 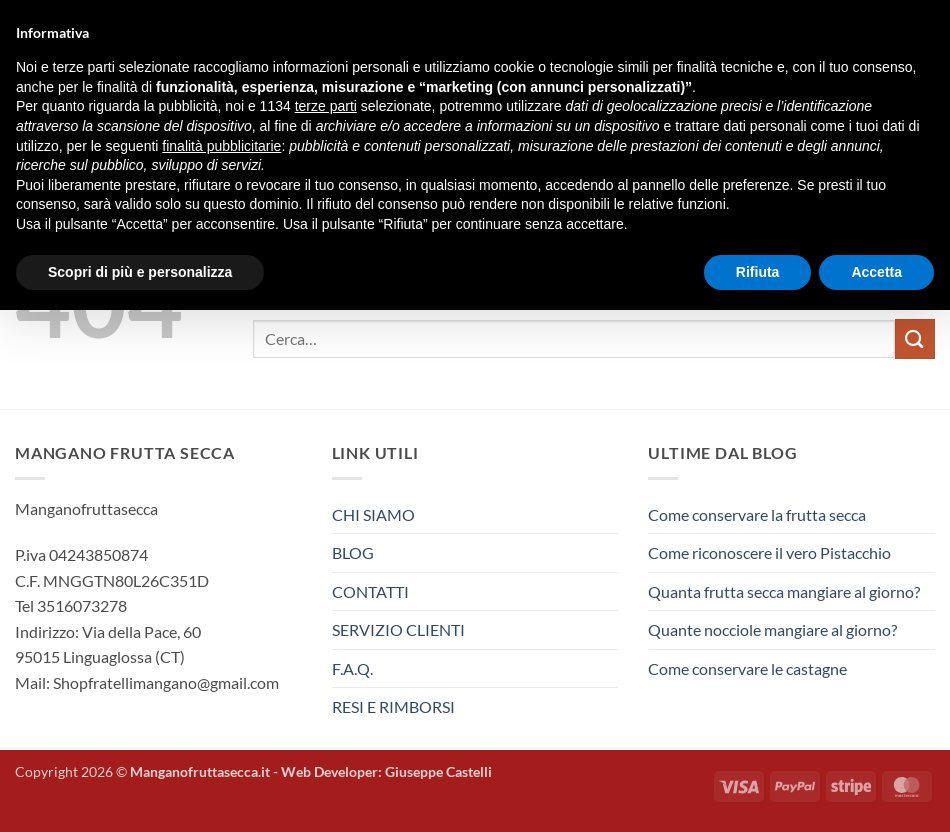 What do you see at coordinates (772, 629) in the screenshot?
I see `Quante nocciole mangiare al giorno?` at bounding box center [772, 629].